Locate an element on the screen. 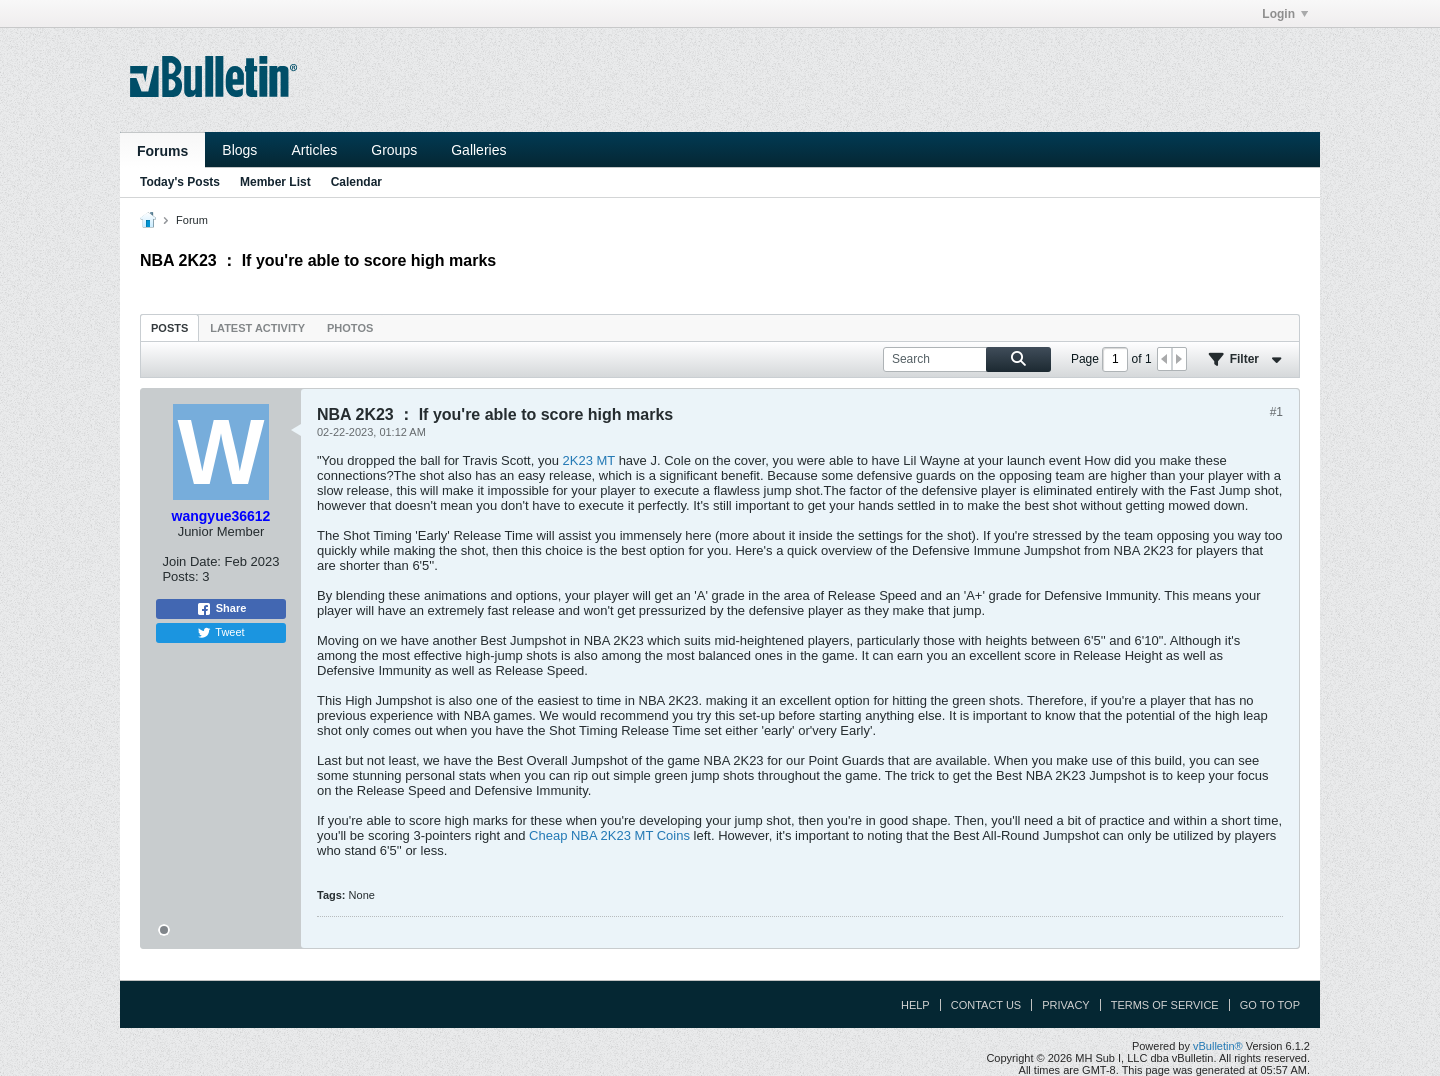  Forums is located at coordinates (162, 151).